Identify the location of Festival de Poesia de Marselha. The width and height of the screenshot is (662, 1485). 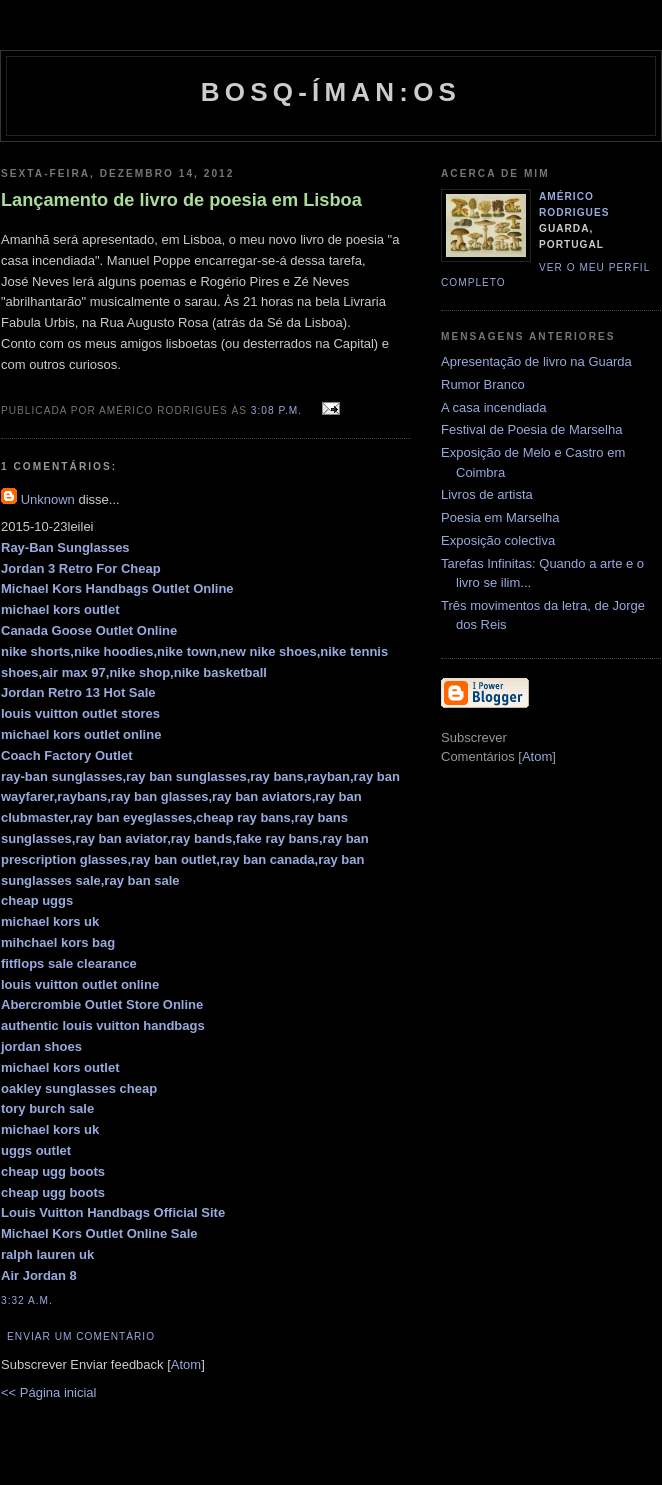
(531, 429).